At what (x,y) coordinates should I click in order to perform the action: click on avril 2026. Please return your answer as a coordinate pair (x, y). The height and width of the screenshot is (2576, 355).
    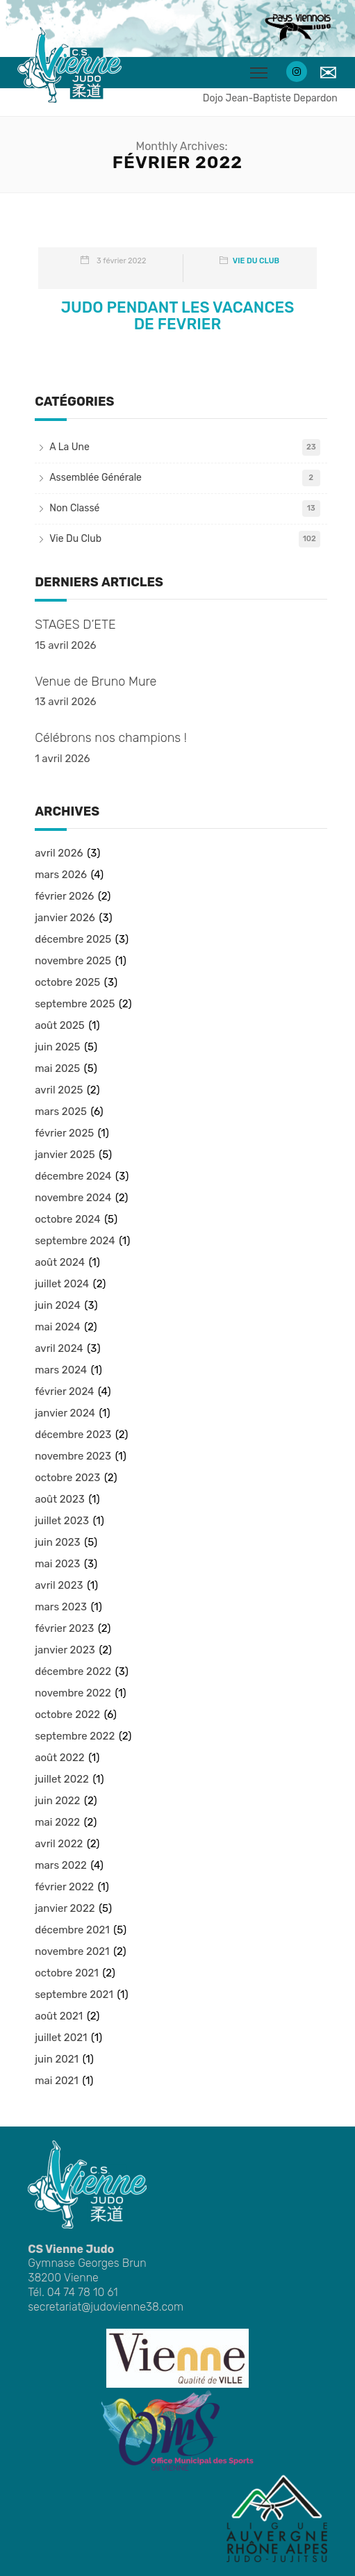
    Looking at the image, I should click on (59, 853).